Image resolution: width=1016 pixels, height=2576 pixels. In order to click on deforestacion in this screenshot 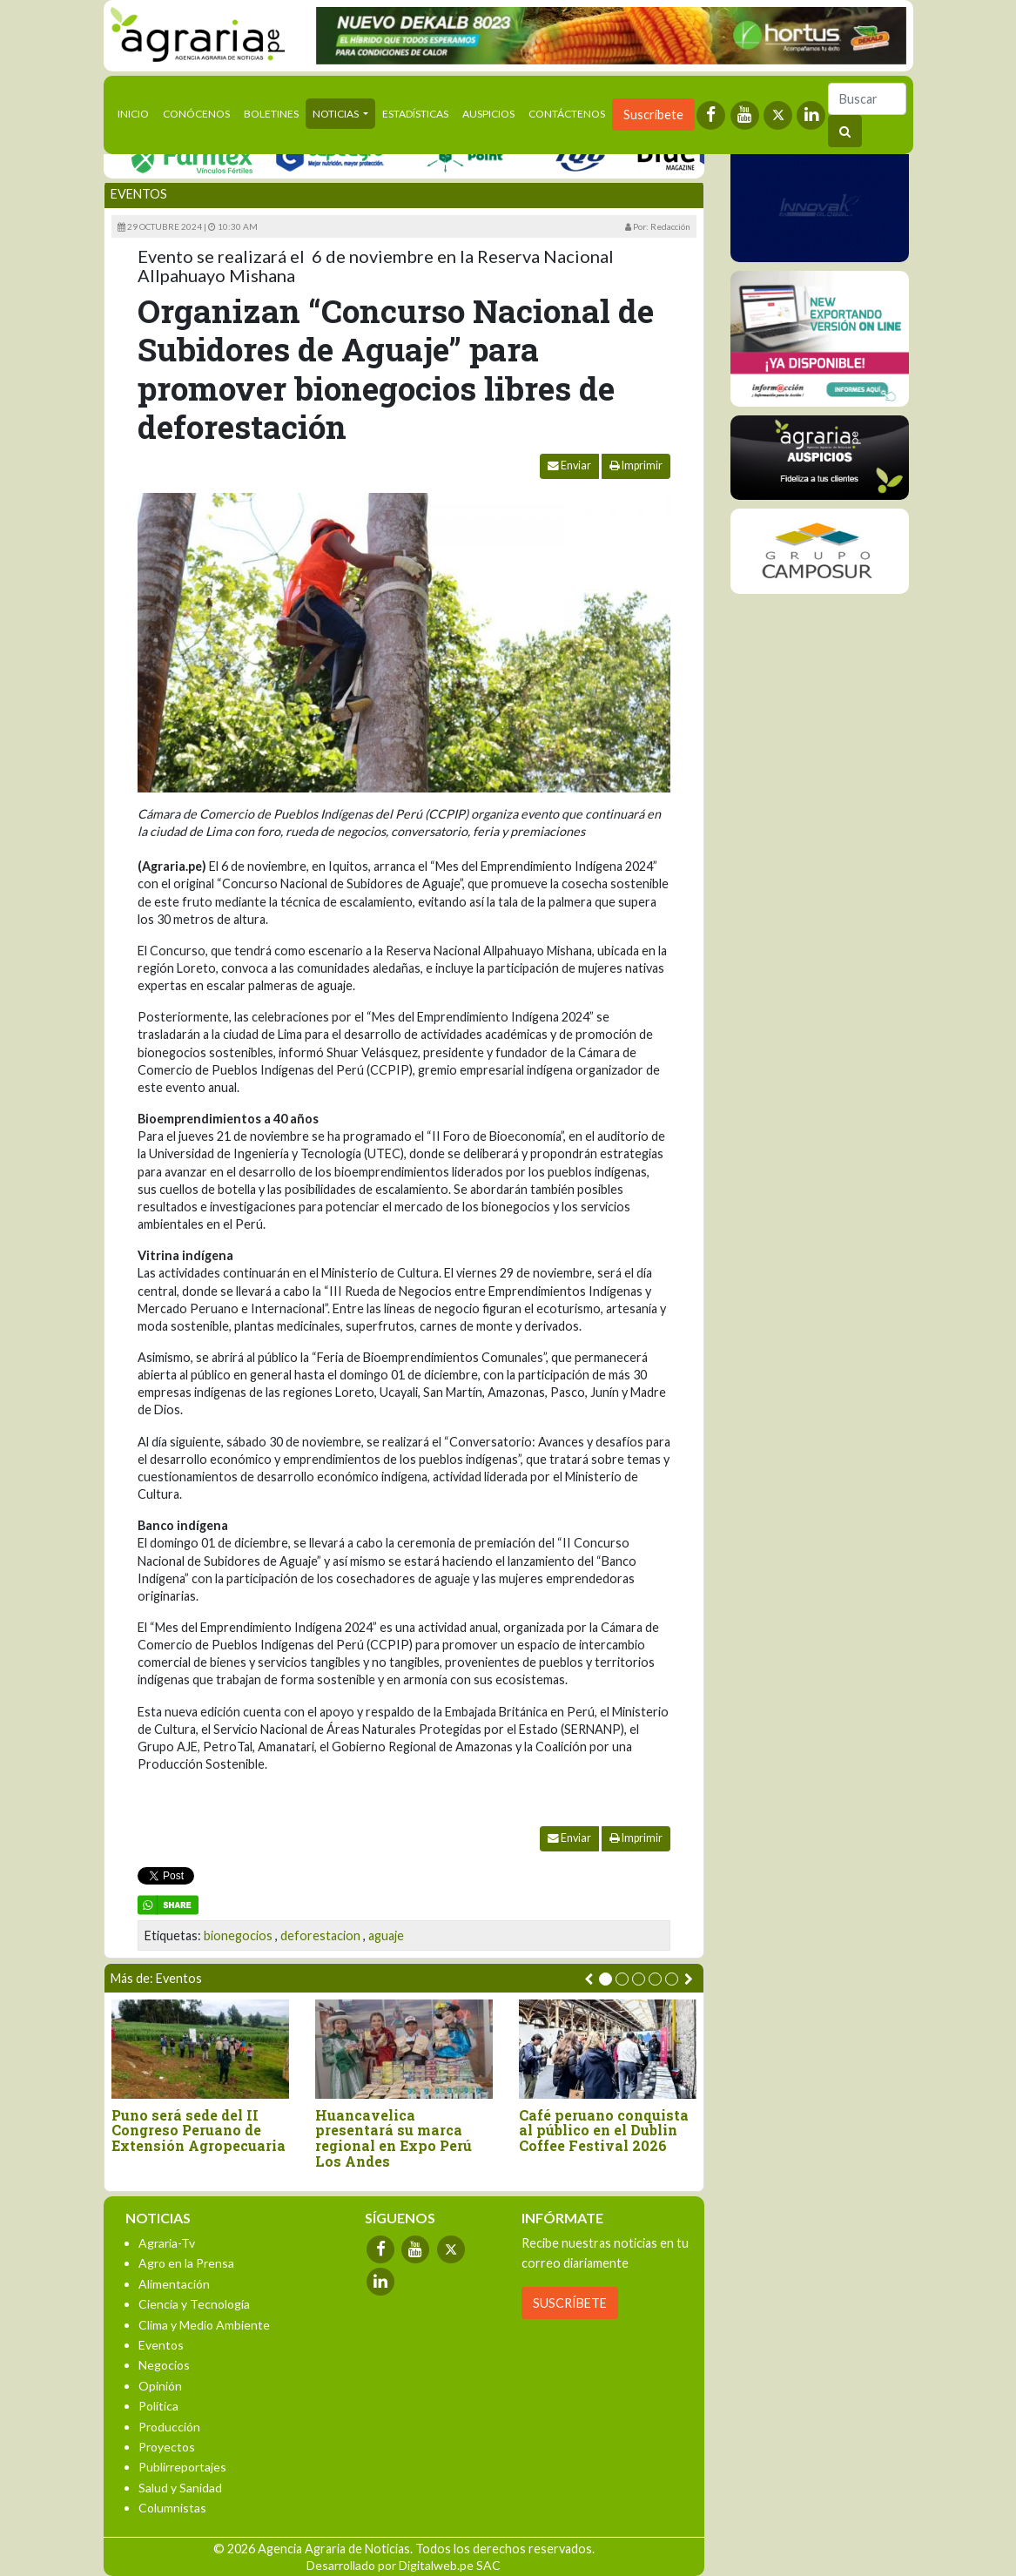, I will do `click(320, 1935)`.